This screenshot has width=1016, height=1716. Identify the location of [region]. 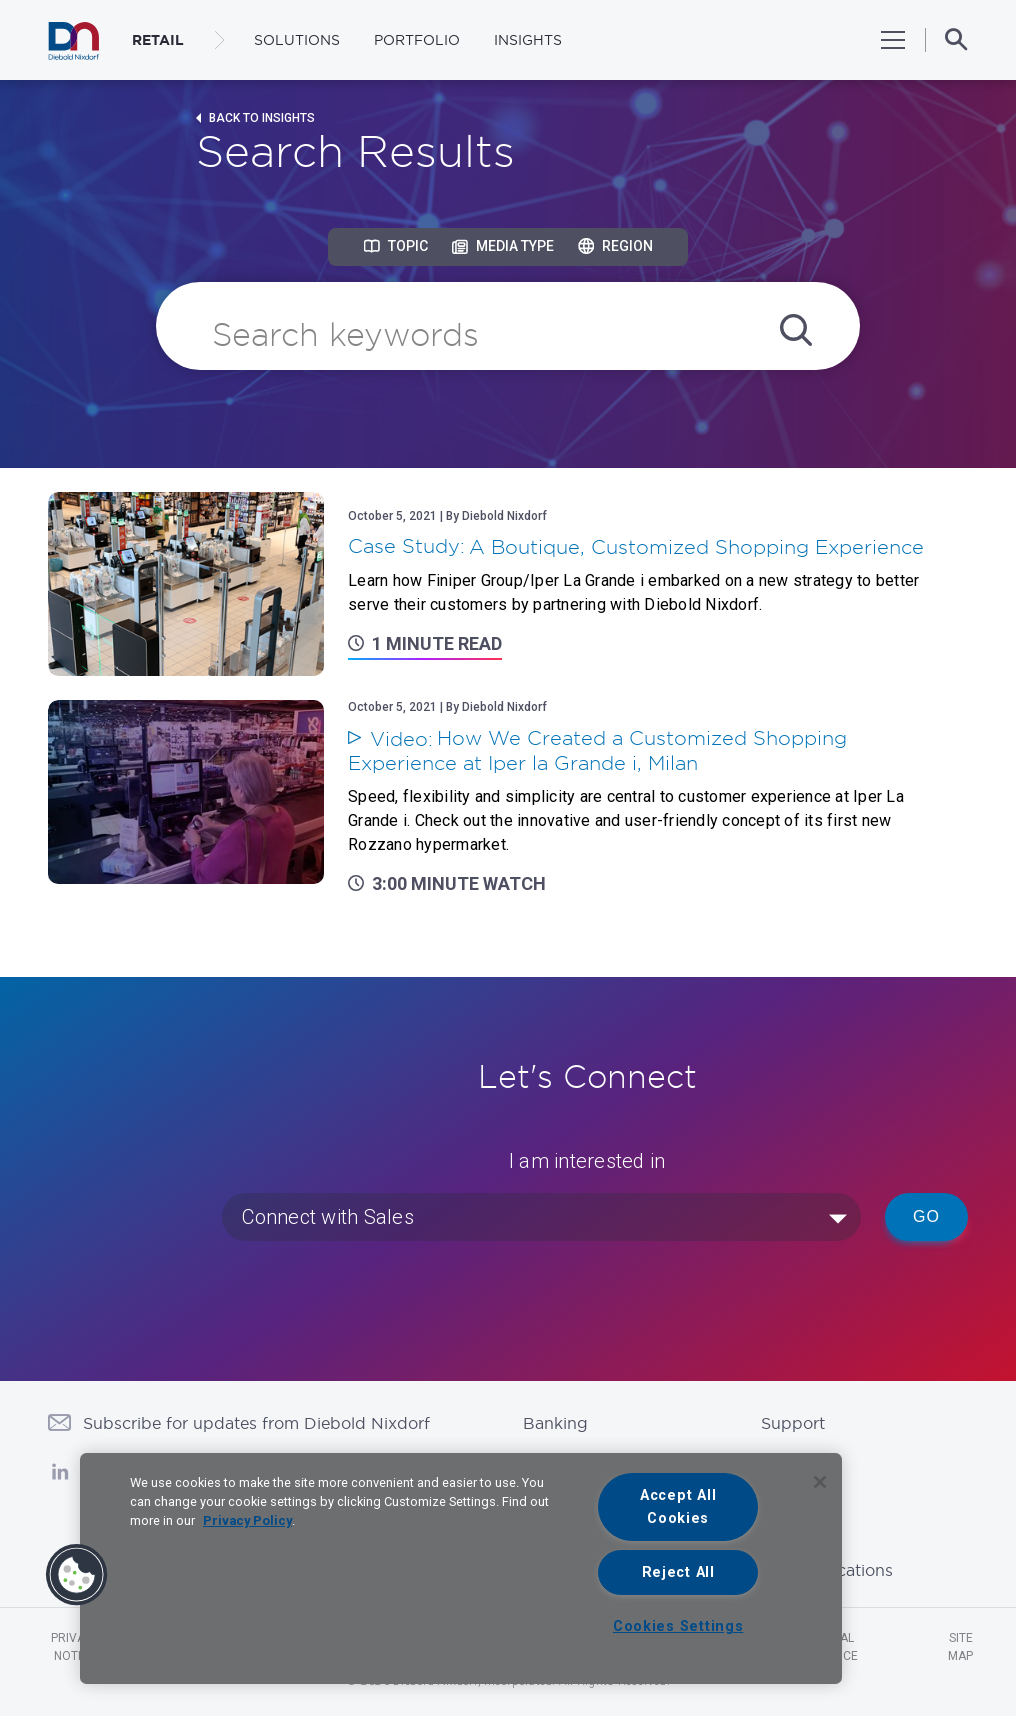
(461, 1568).